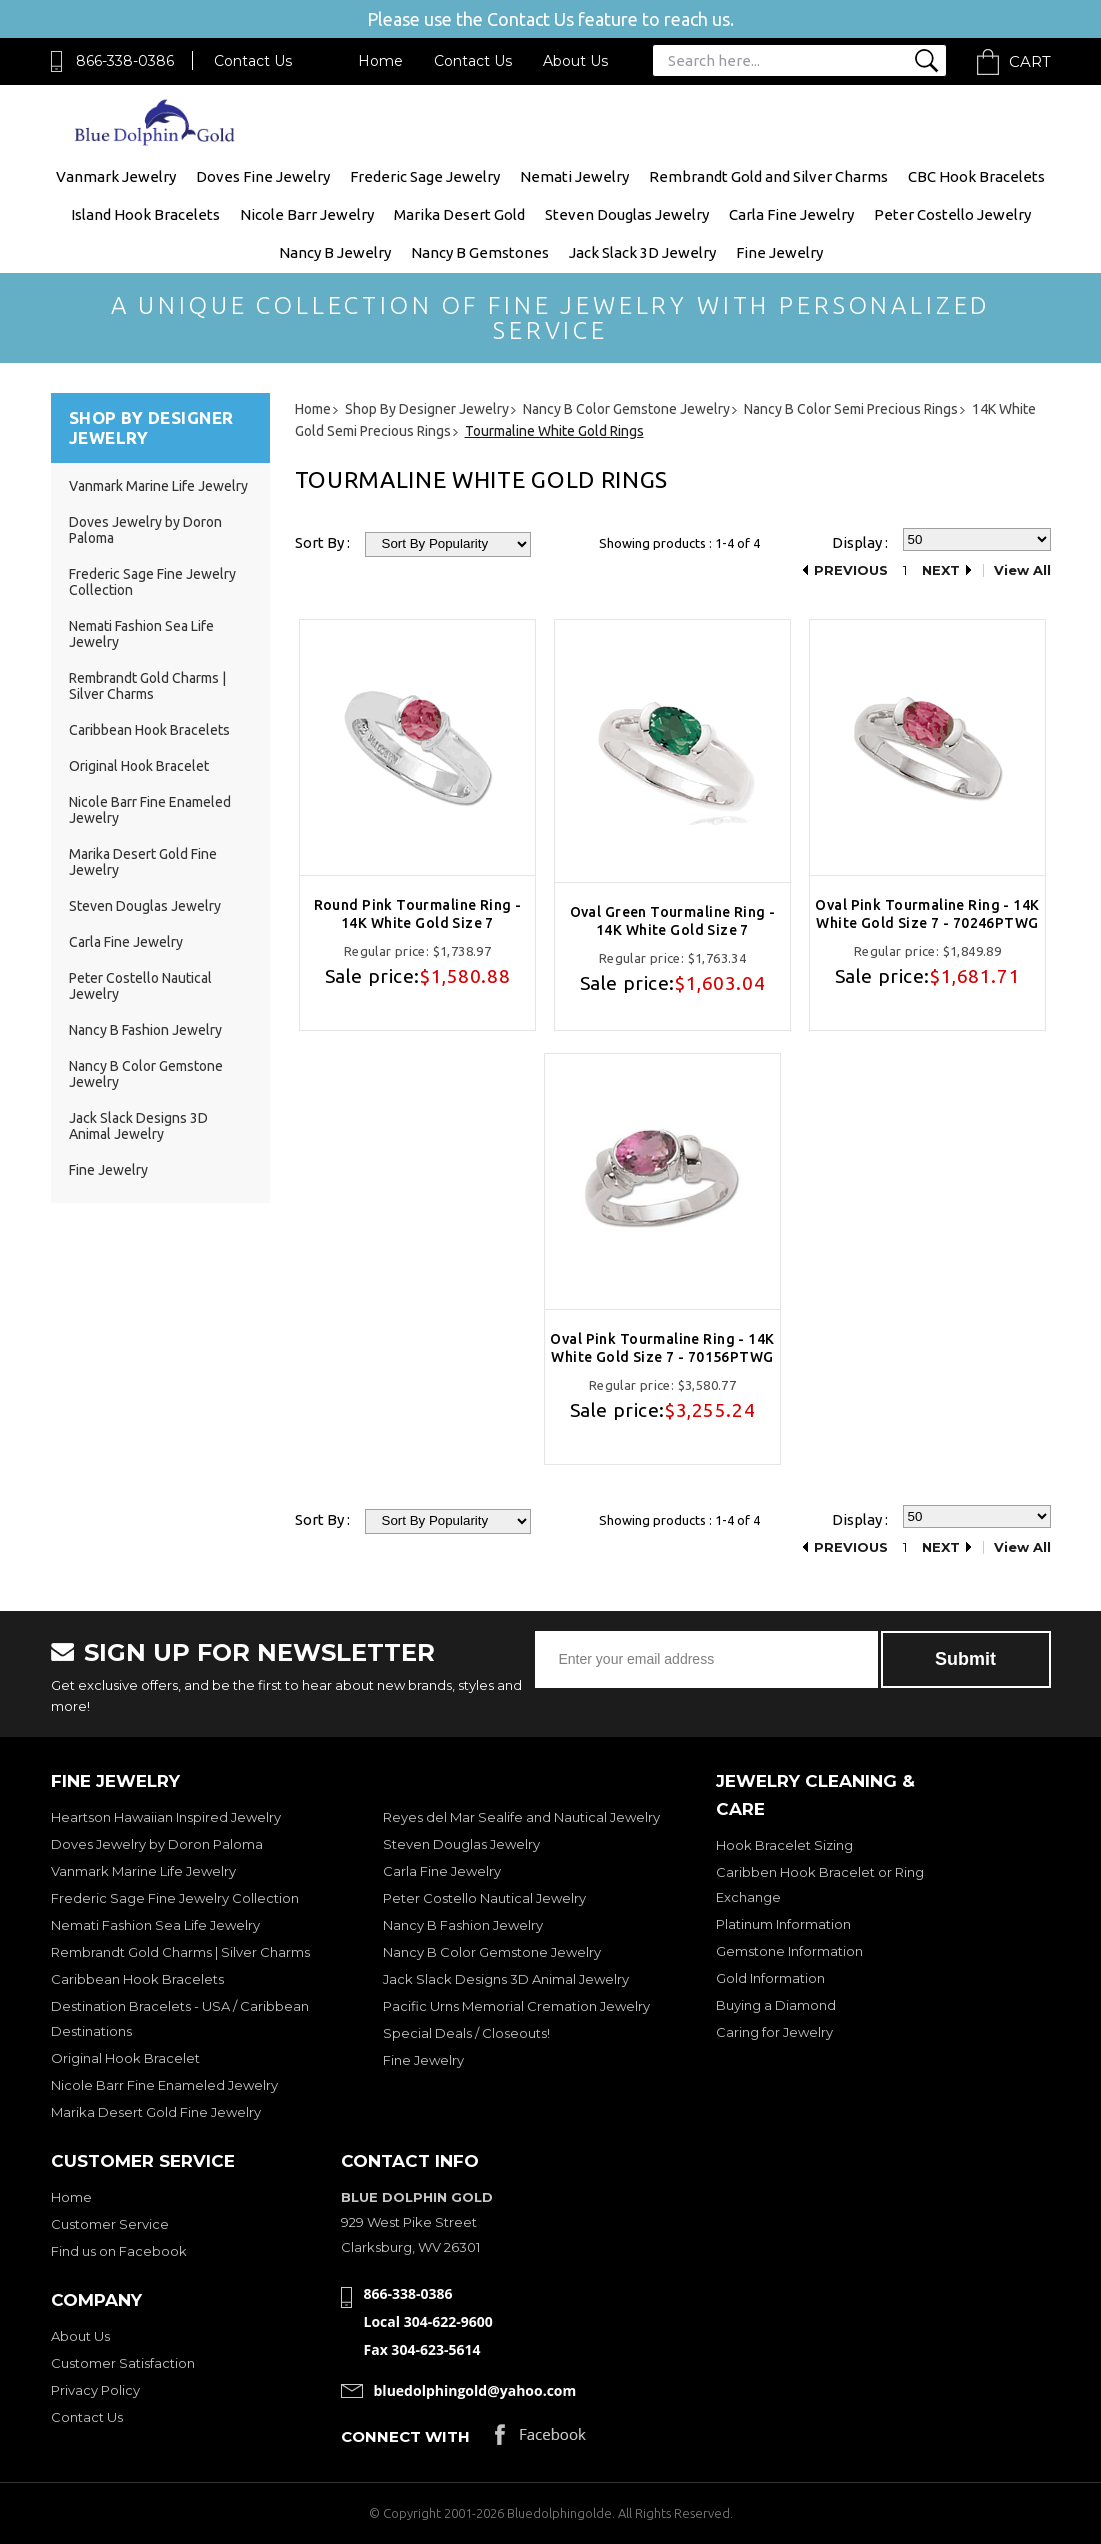 The image size is (1101, 2544). What do you see at coordinates (516, 2006) in the screenshot?
I see `Pacific Urns Memorial Cremation Jewelry` at bounding box center [516, 2006].